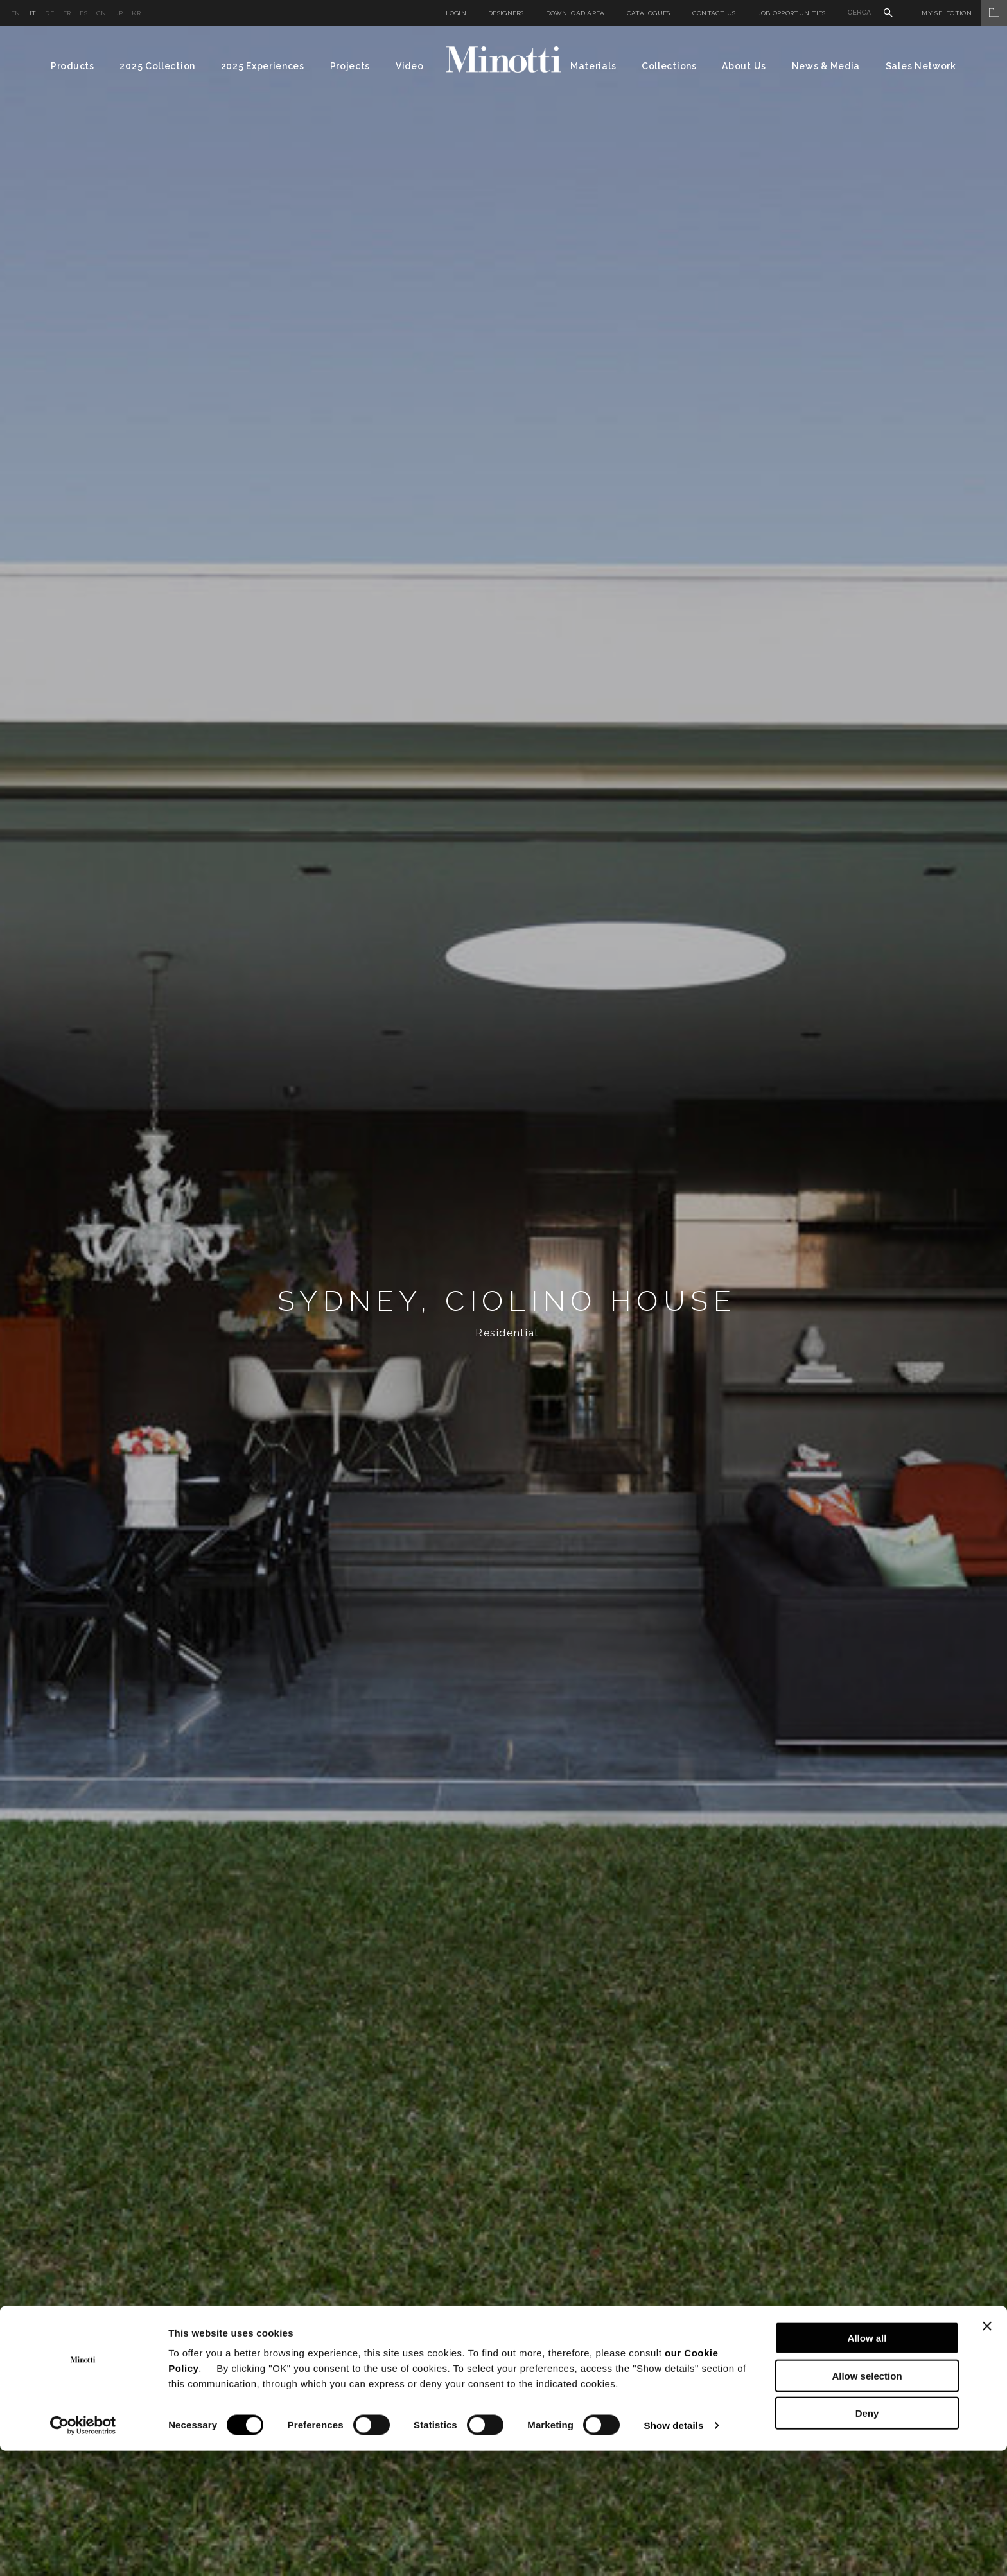 This screenshot has height=2576, width=1007. I want to click on es, so click(83, 13).